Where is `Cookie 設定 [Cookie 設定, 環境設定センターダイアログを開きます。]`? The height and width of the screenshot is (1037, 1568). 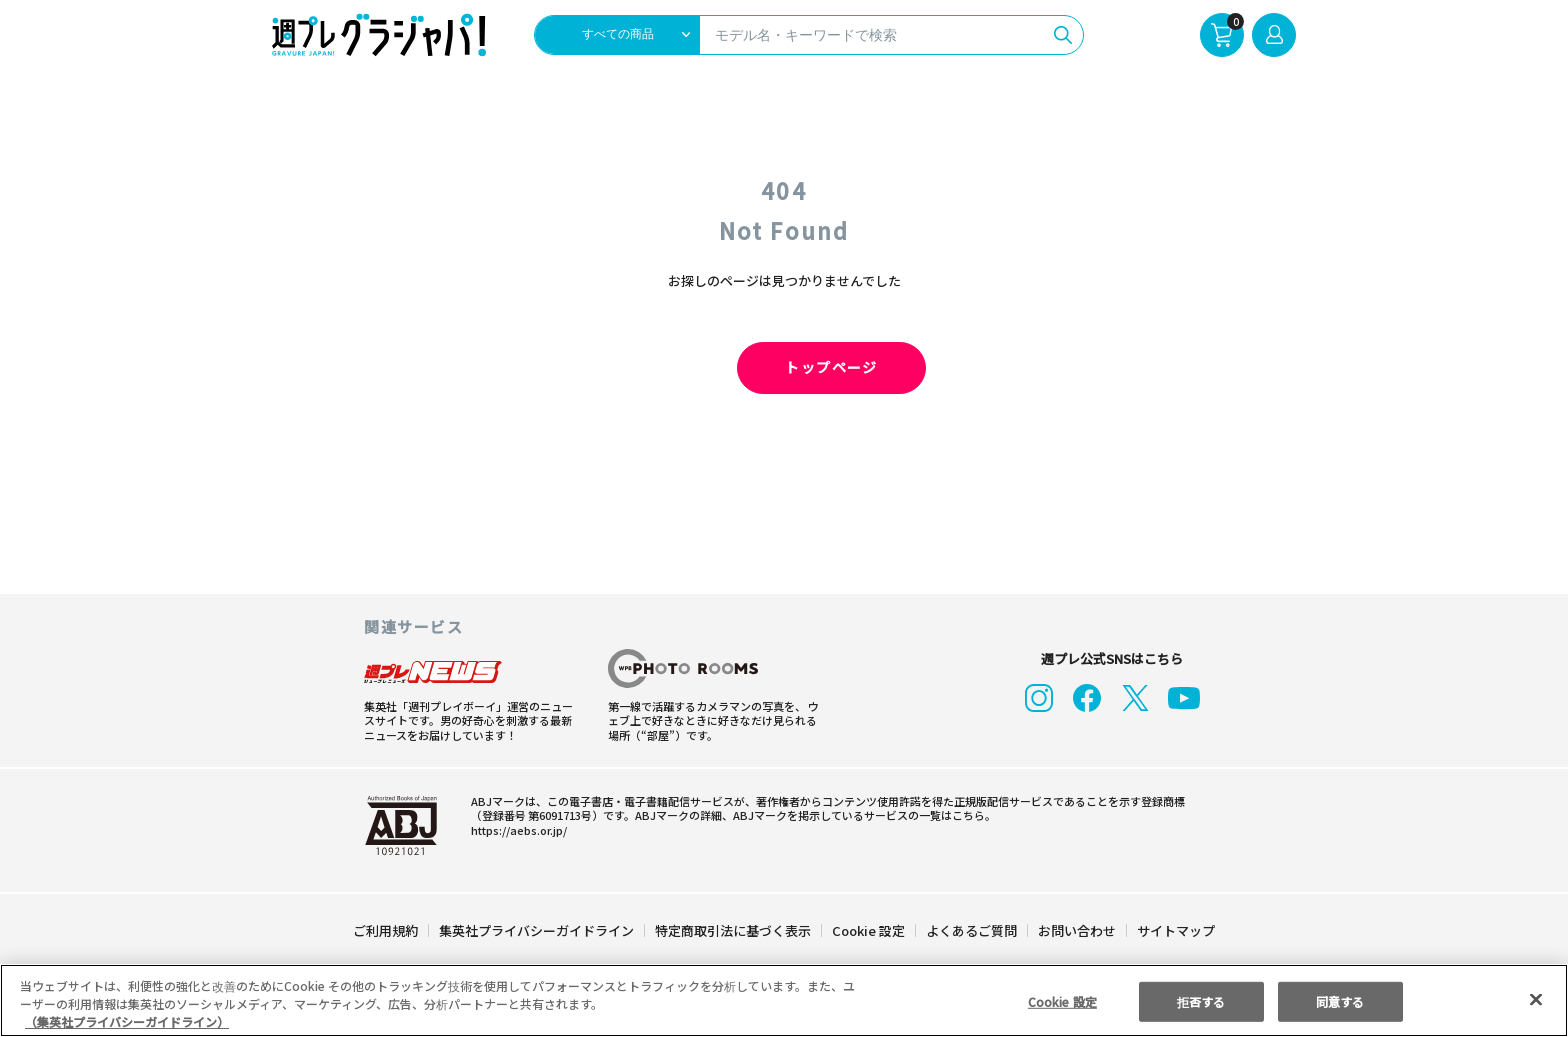 Cookie 設定 [Cookie 設定, 環境設定センターダイアログを開きます。] is located at coordinates (1062, 1000).